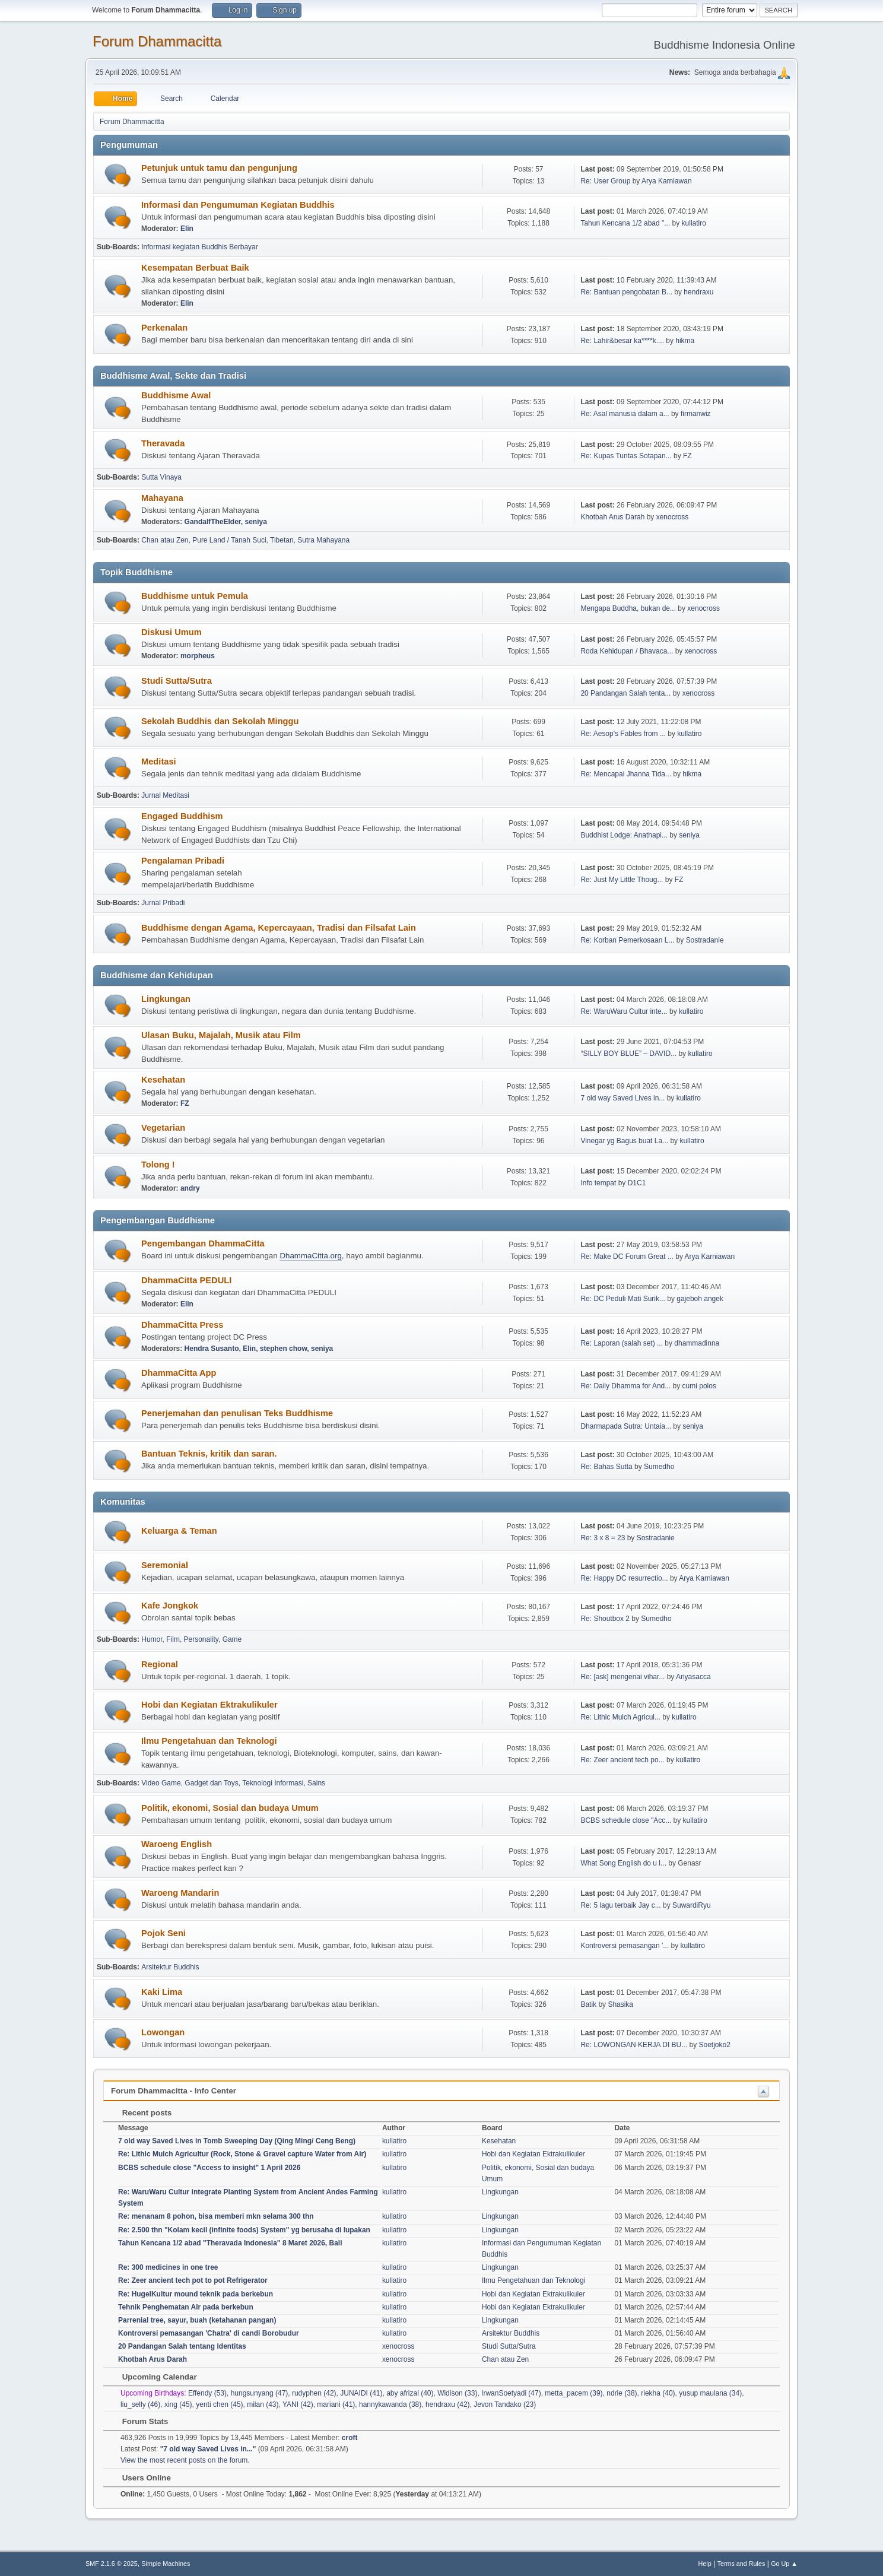 This screenshot has height=2576, width=883. What do you see at coordinates (169, 1605) in the screenshot?
I see `Kafe Jongkok` at bounding box center [169, 1605].